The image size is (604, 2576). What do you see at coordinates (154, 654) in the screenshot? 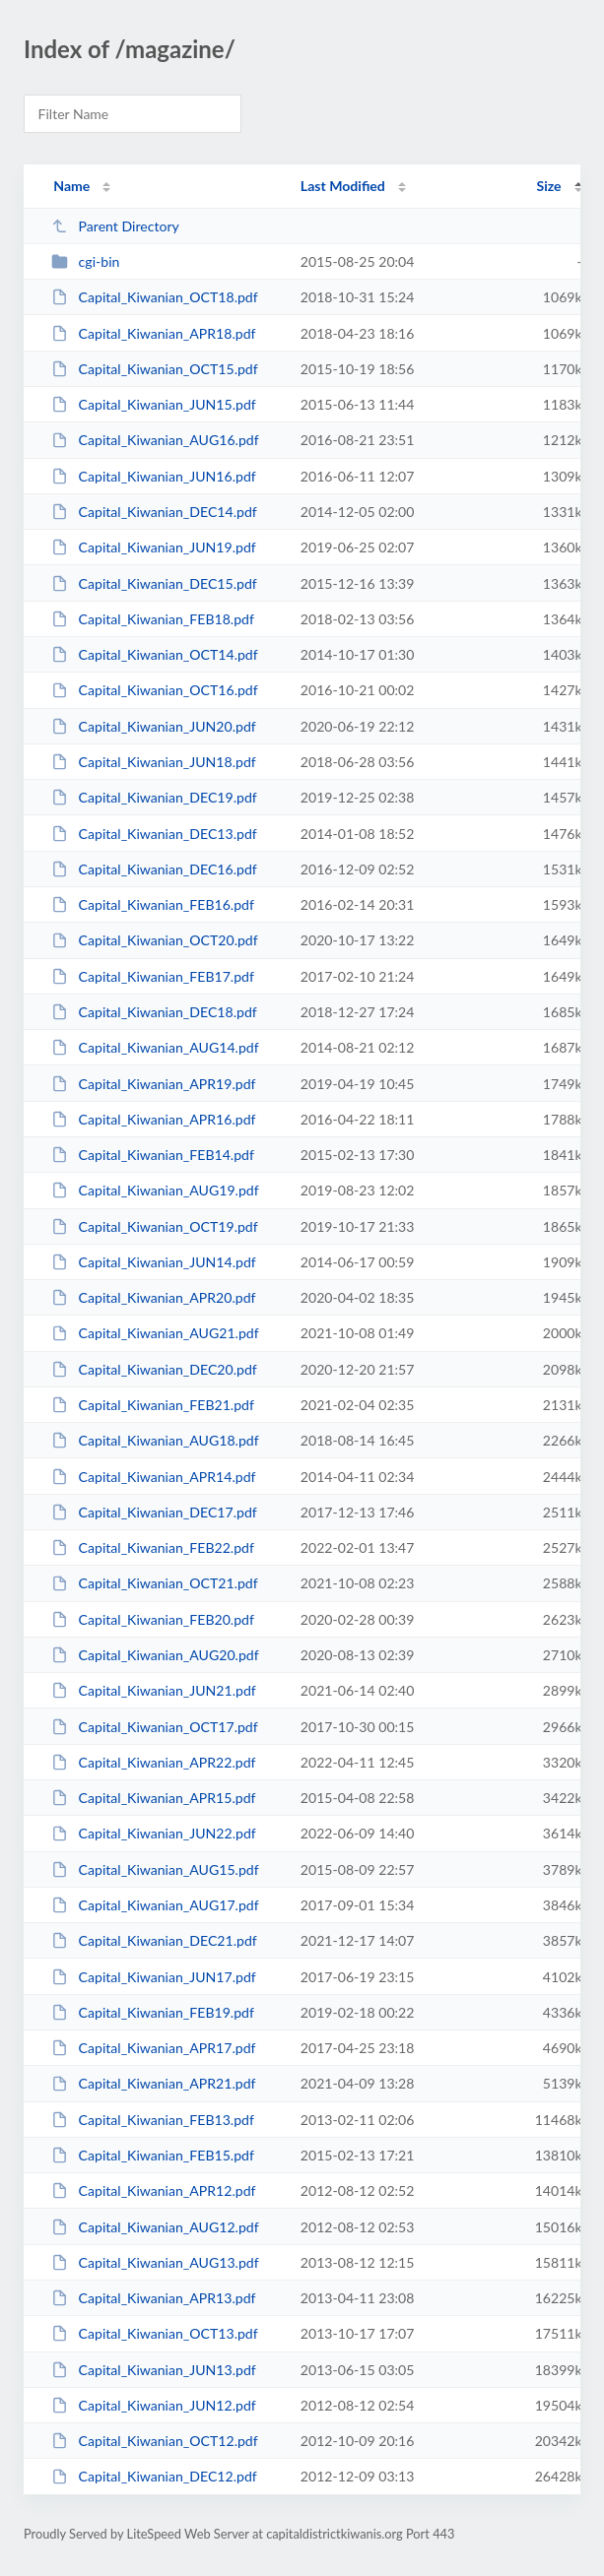
I see `Capital_Kiwanian_OCT14.pdf` at bounding box center [154, 654].